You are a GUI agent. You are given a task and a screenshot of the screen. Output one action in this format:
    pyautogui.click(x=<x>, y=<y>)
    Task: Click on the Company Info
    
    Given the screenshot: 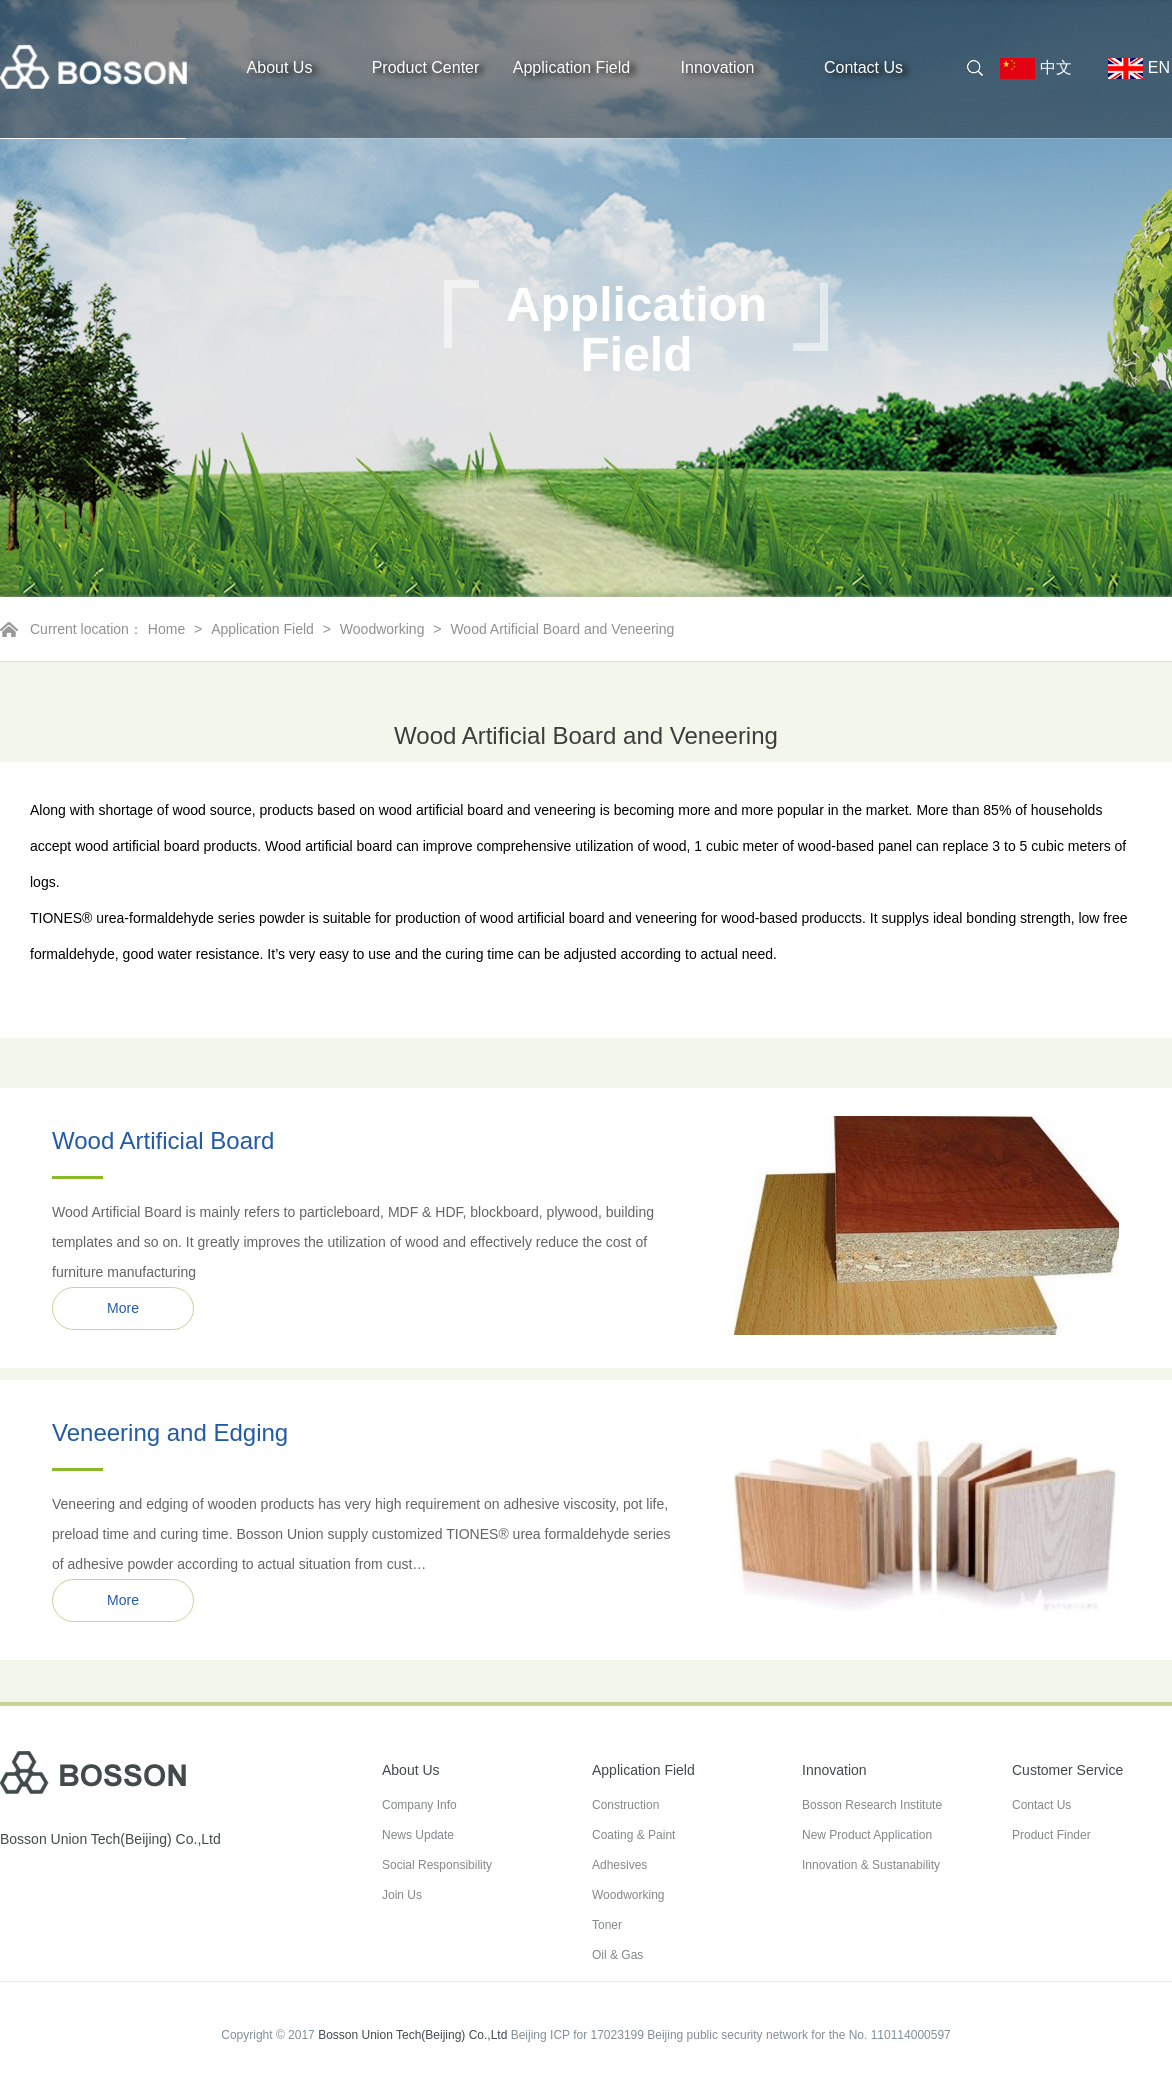 What is the action you would take?
    pyautogui.click(x=419, y=1805)
    